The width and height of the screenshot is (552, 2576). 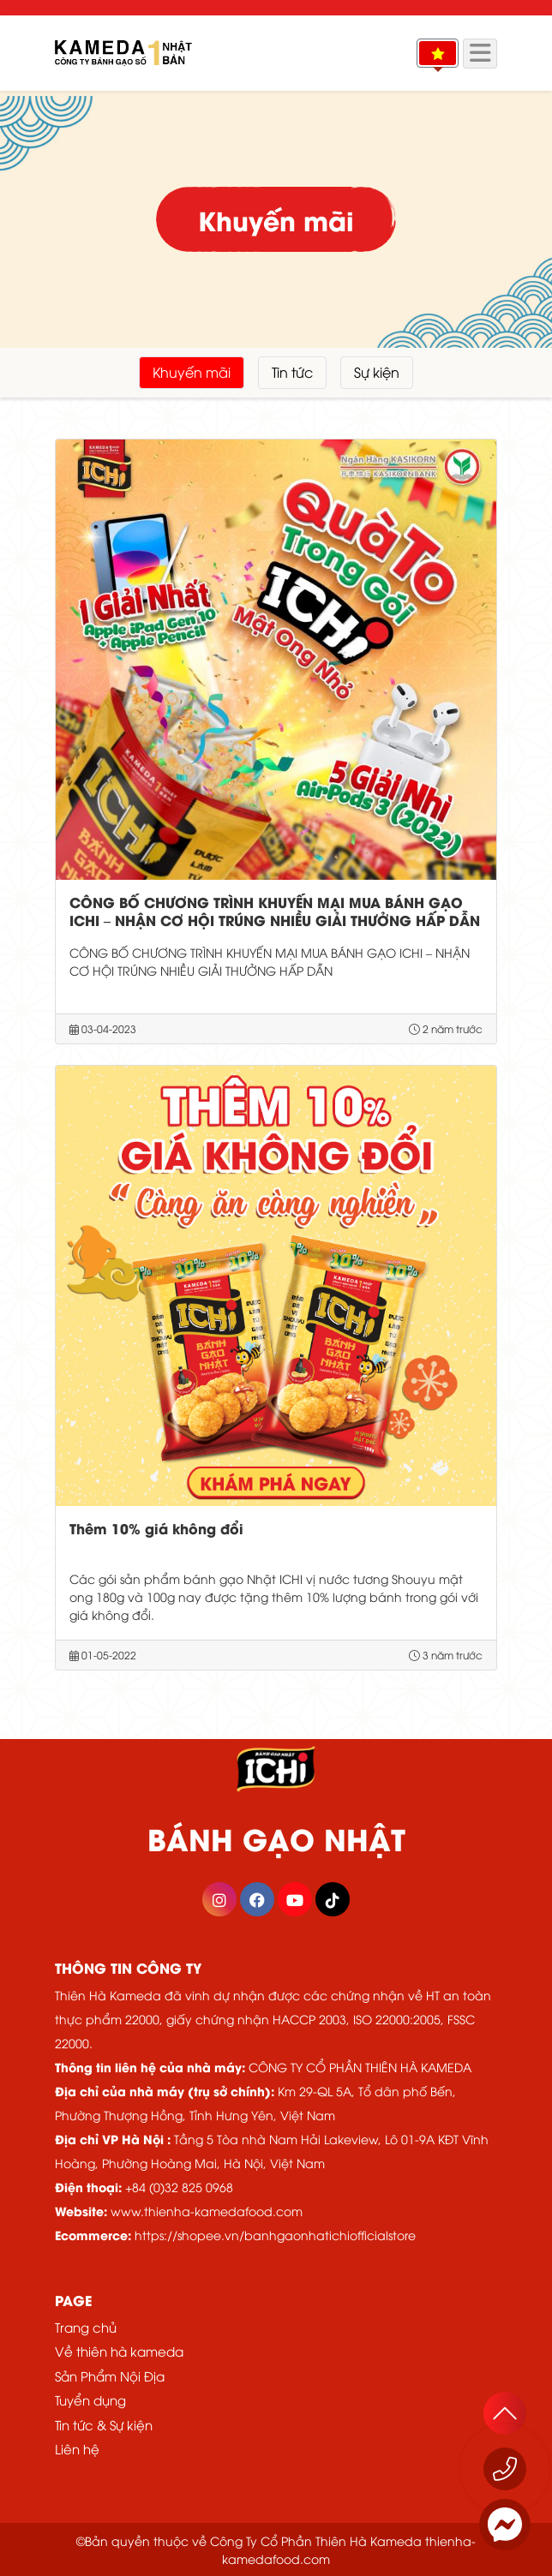 I want to click on Tuyển dụng, so click(x=90, y=2399).